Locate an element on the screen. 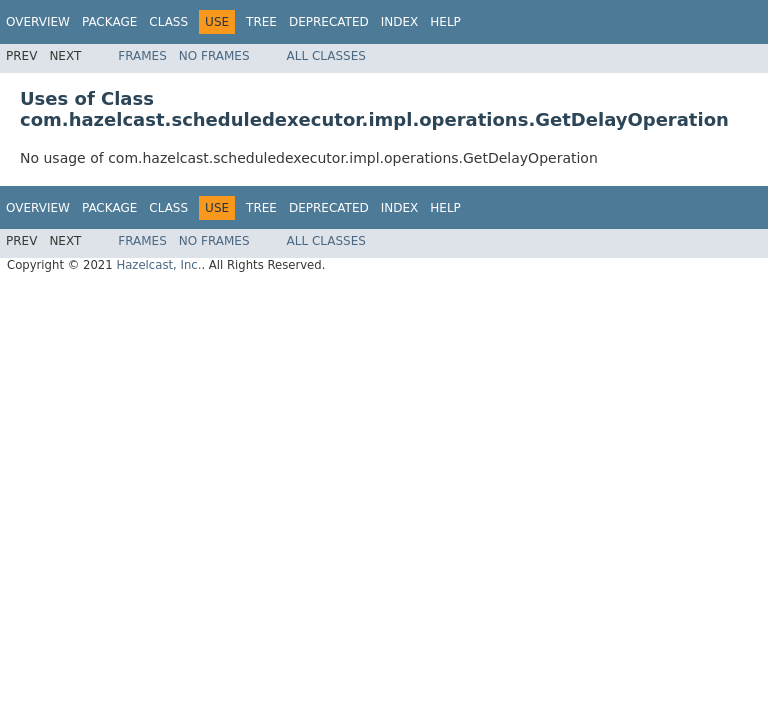  Tree is located at coordinates (261, 22).